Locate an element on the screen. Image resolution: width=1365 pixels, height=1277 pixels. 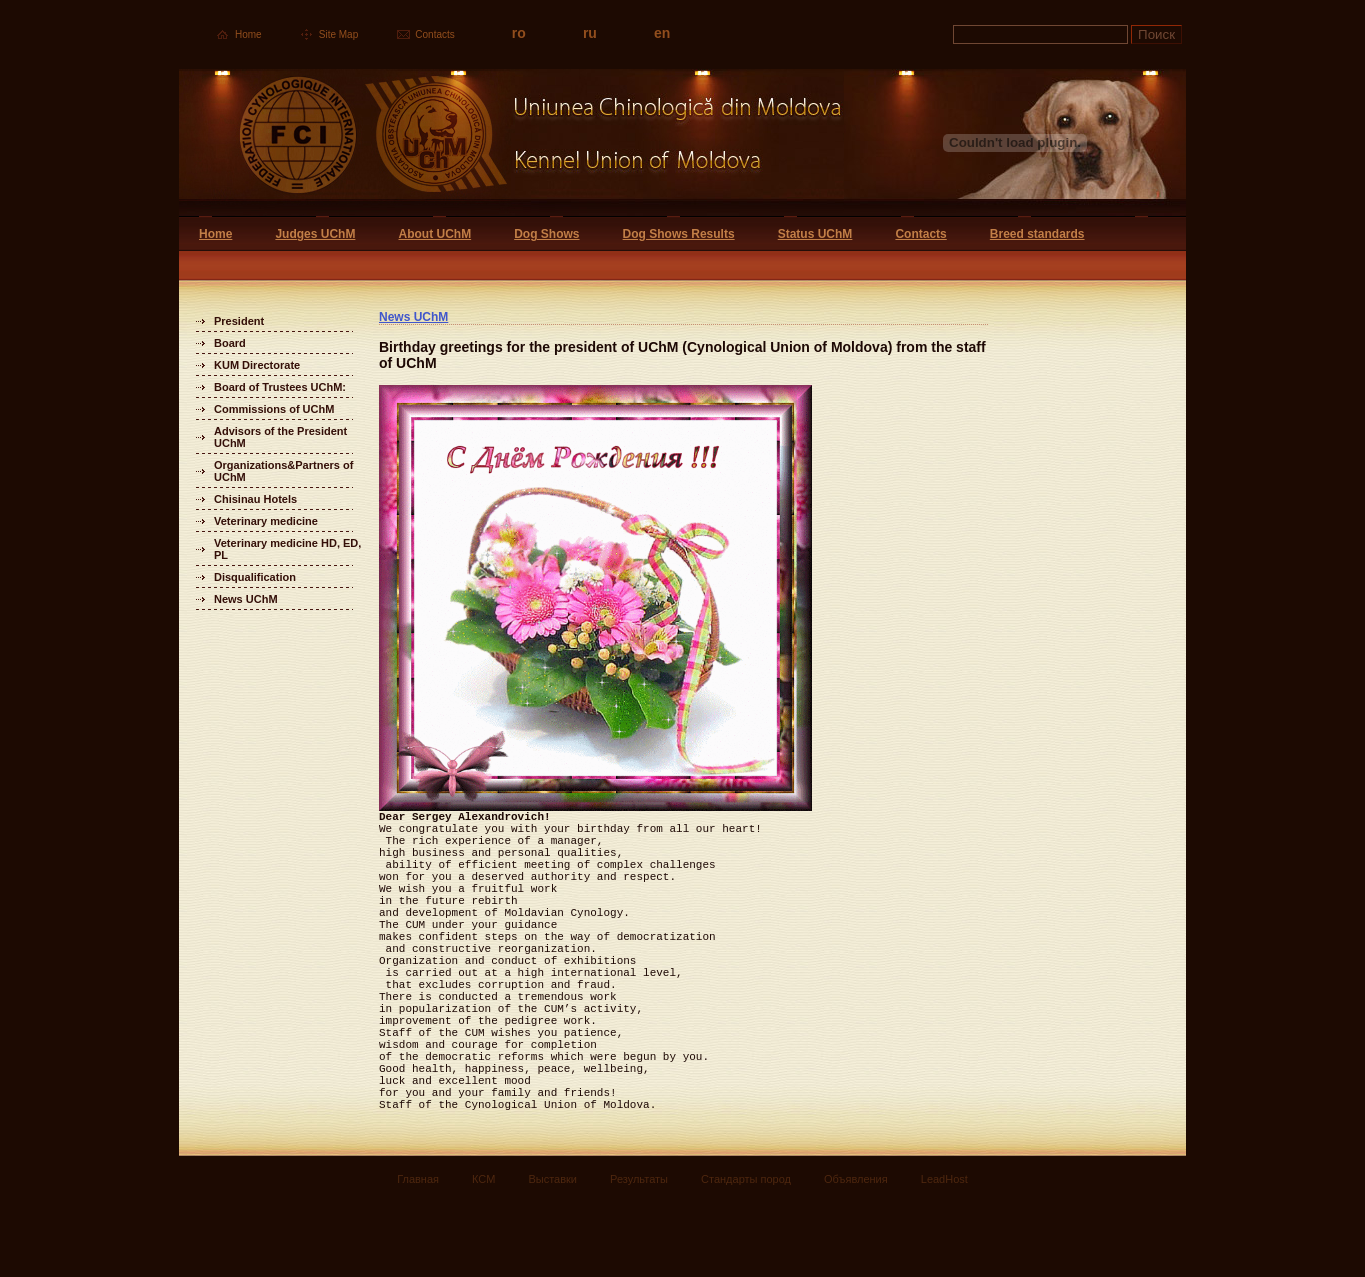
Organizations&Partners of UChM is located at coordinates (283, 471).